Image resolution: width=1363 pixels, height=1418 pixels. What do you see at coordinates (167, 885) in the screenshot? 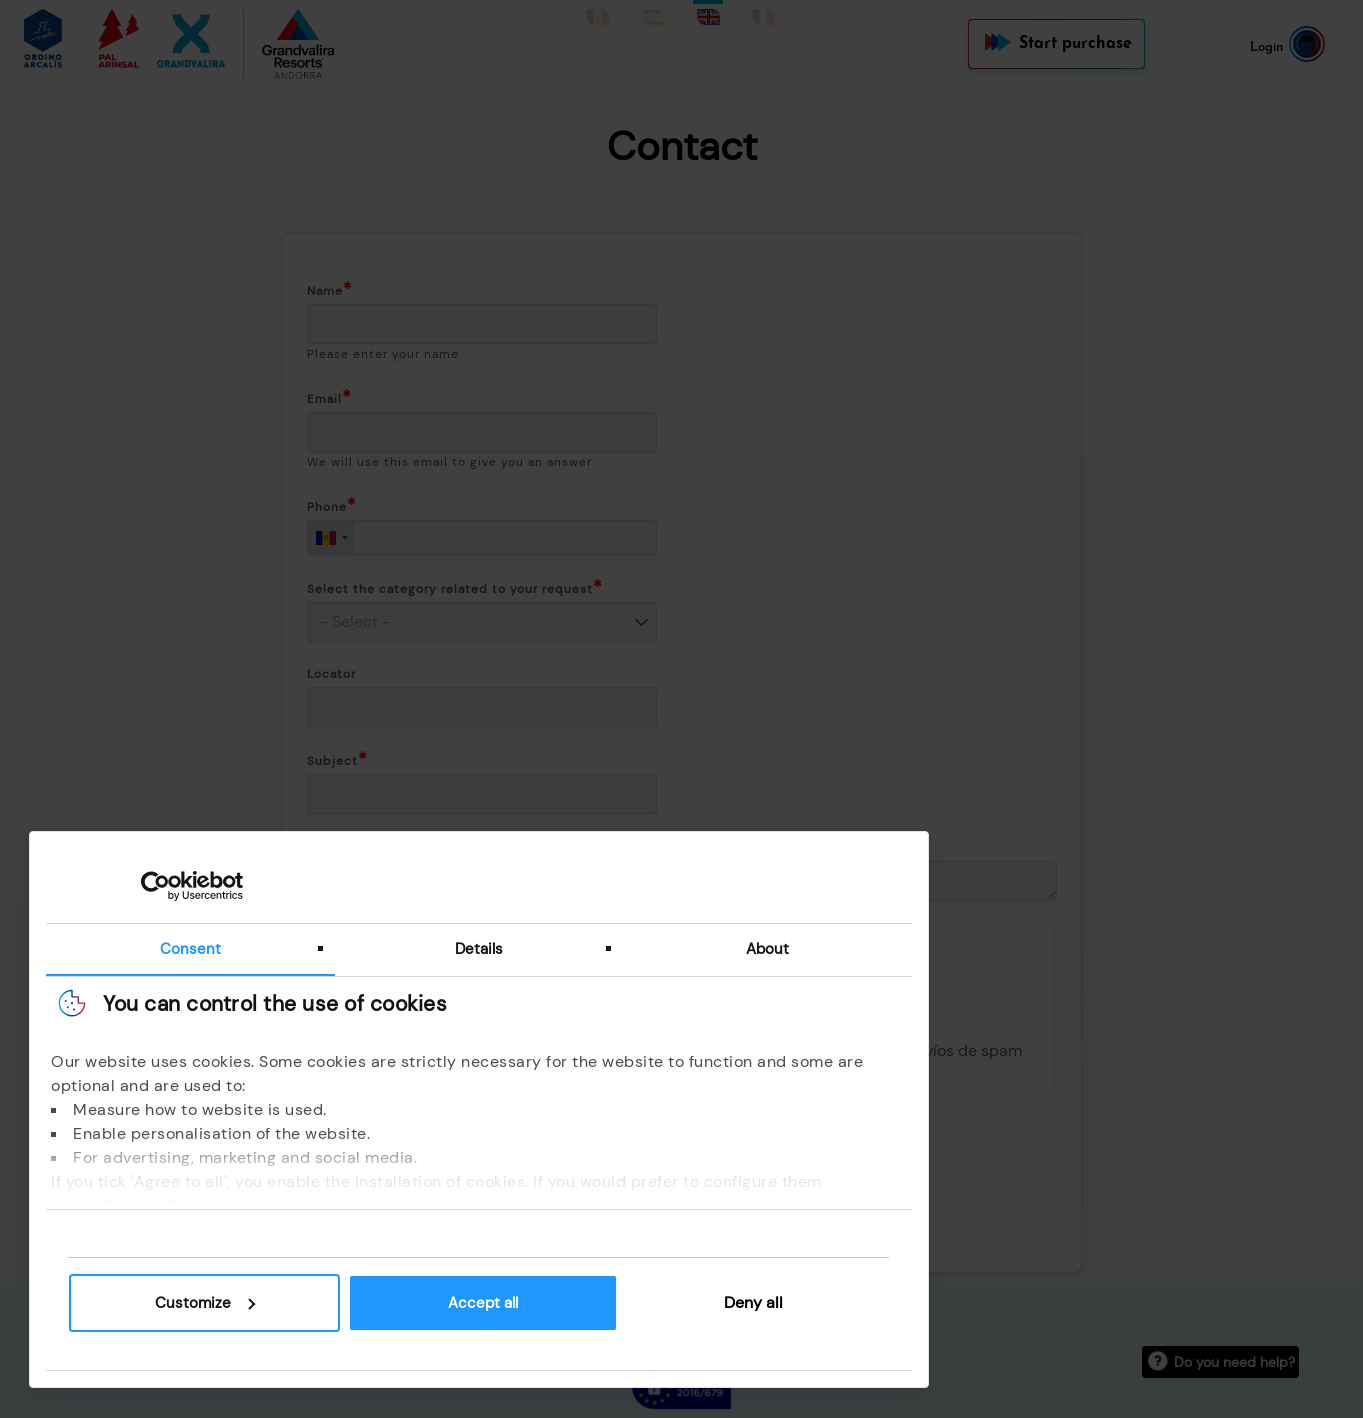
I see `[Cookiebot by Usercentrics - opens in a new window]` at bounding box center [167, 885].